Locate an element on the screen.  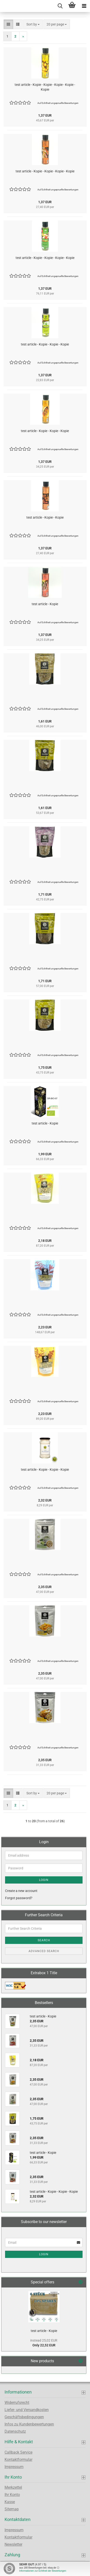
Informationen zur Echtheit der Bewertungen is located at coordinates (42, 2571).